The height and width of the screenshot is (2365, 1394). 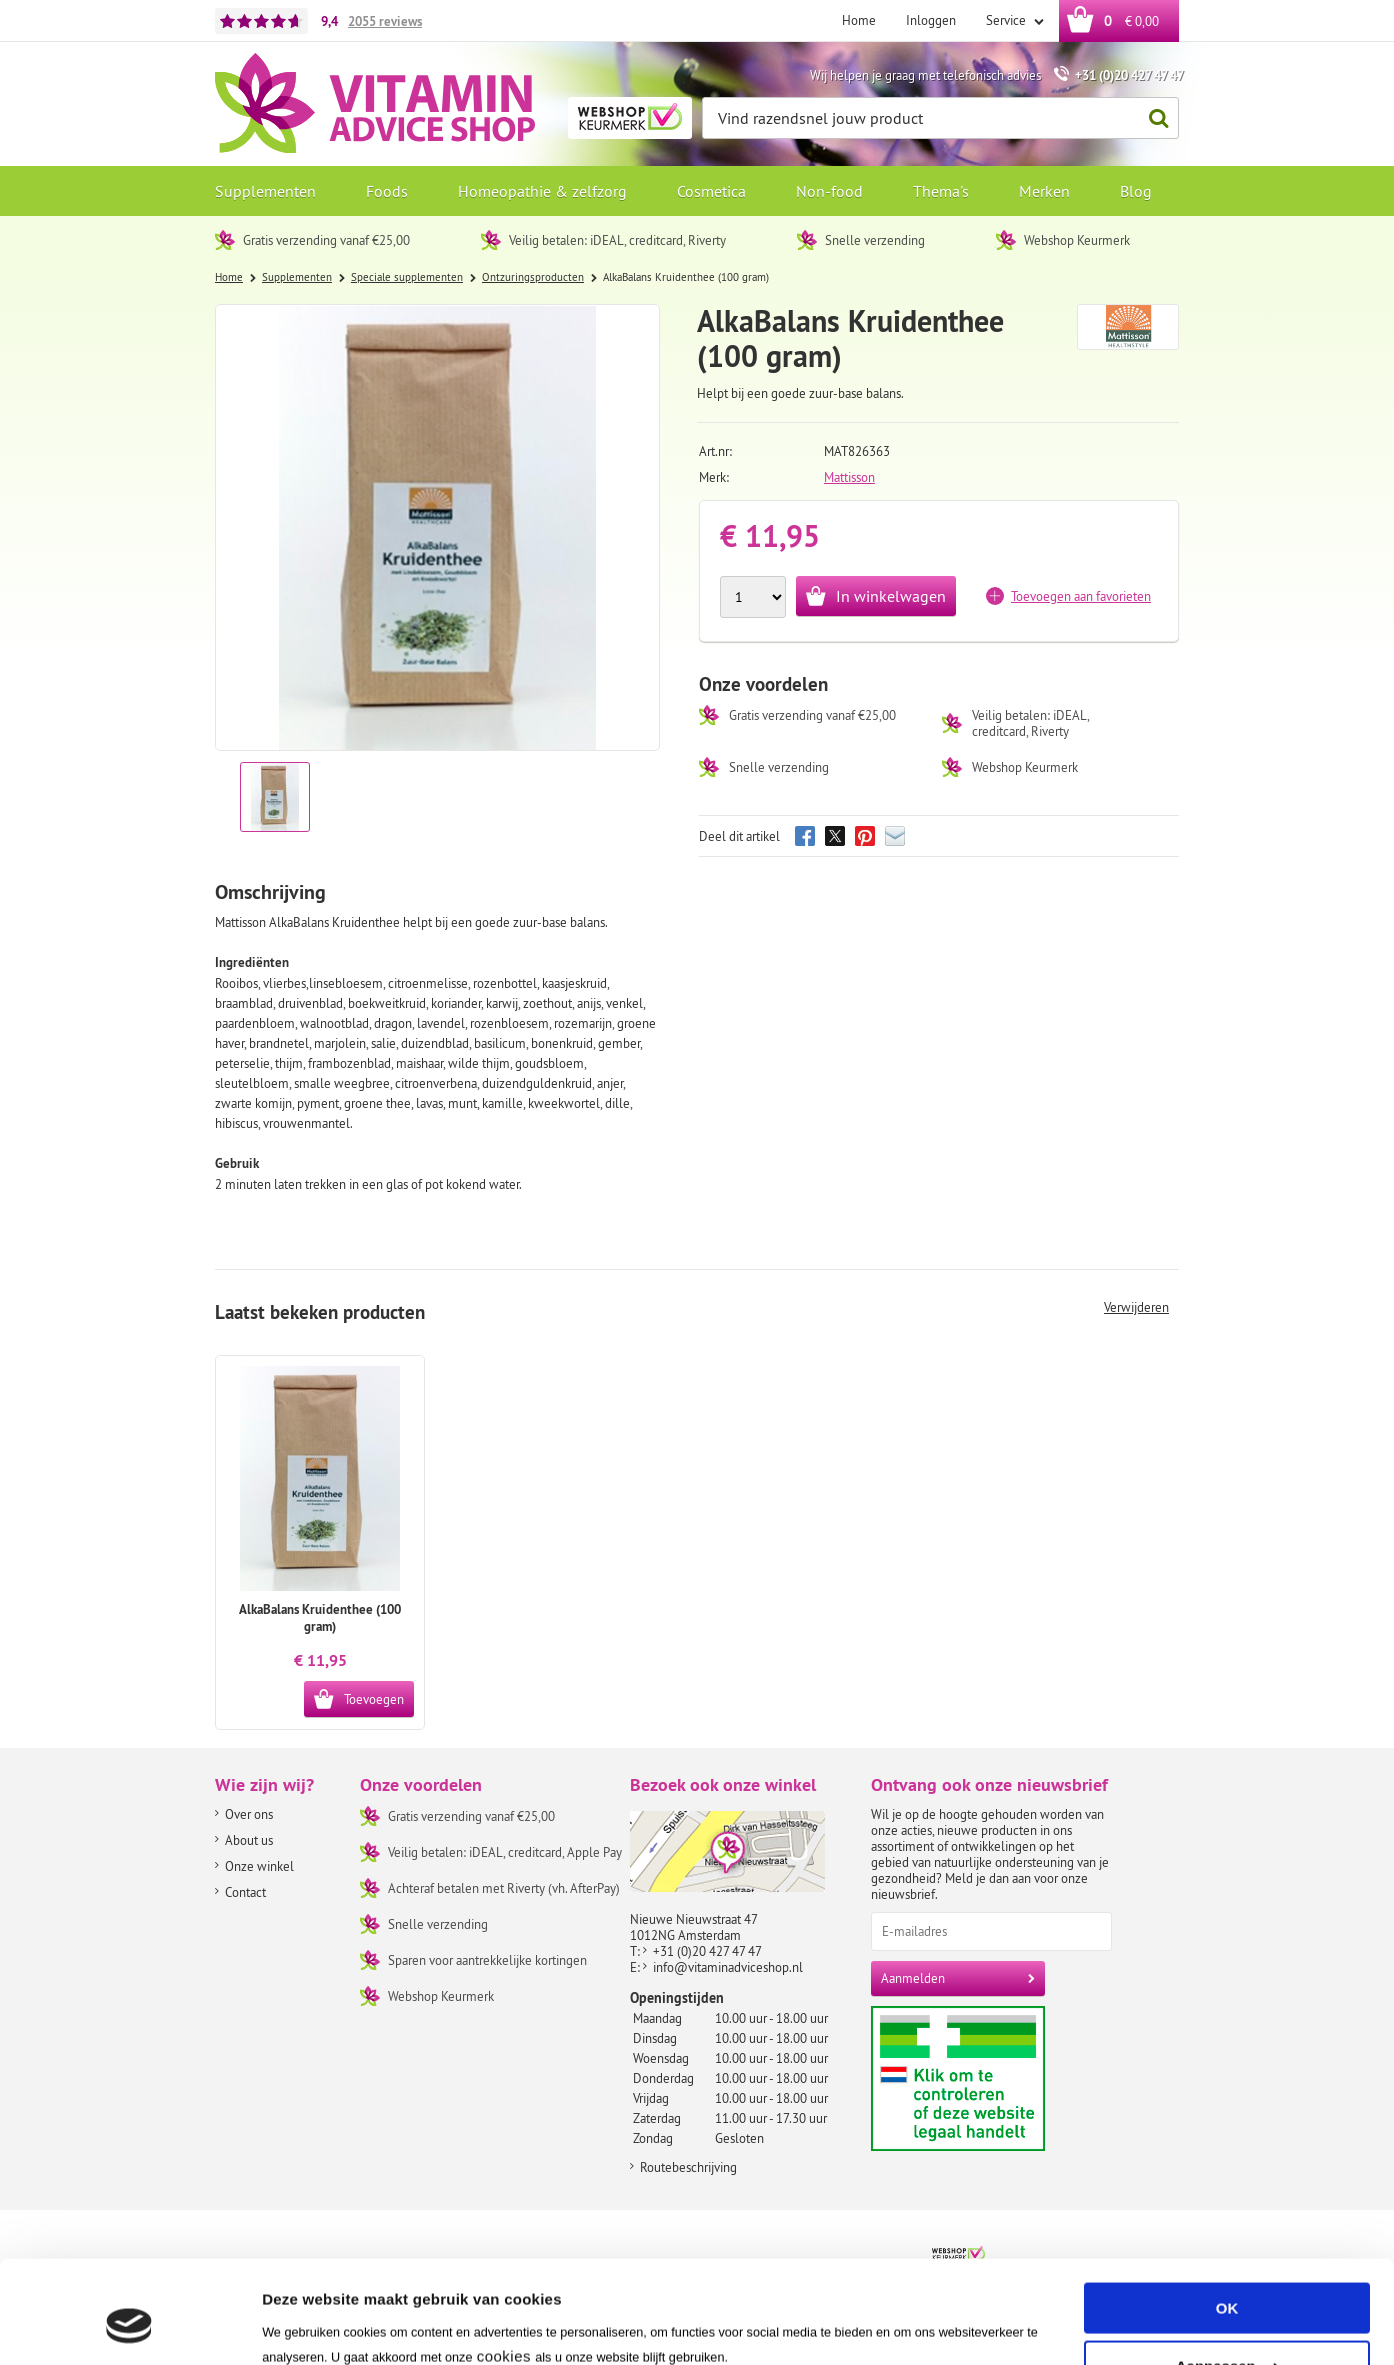 I want to click on Over ons, so click(x=249, y=1814).